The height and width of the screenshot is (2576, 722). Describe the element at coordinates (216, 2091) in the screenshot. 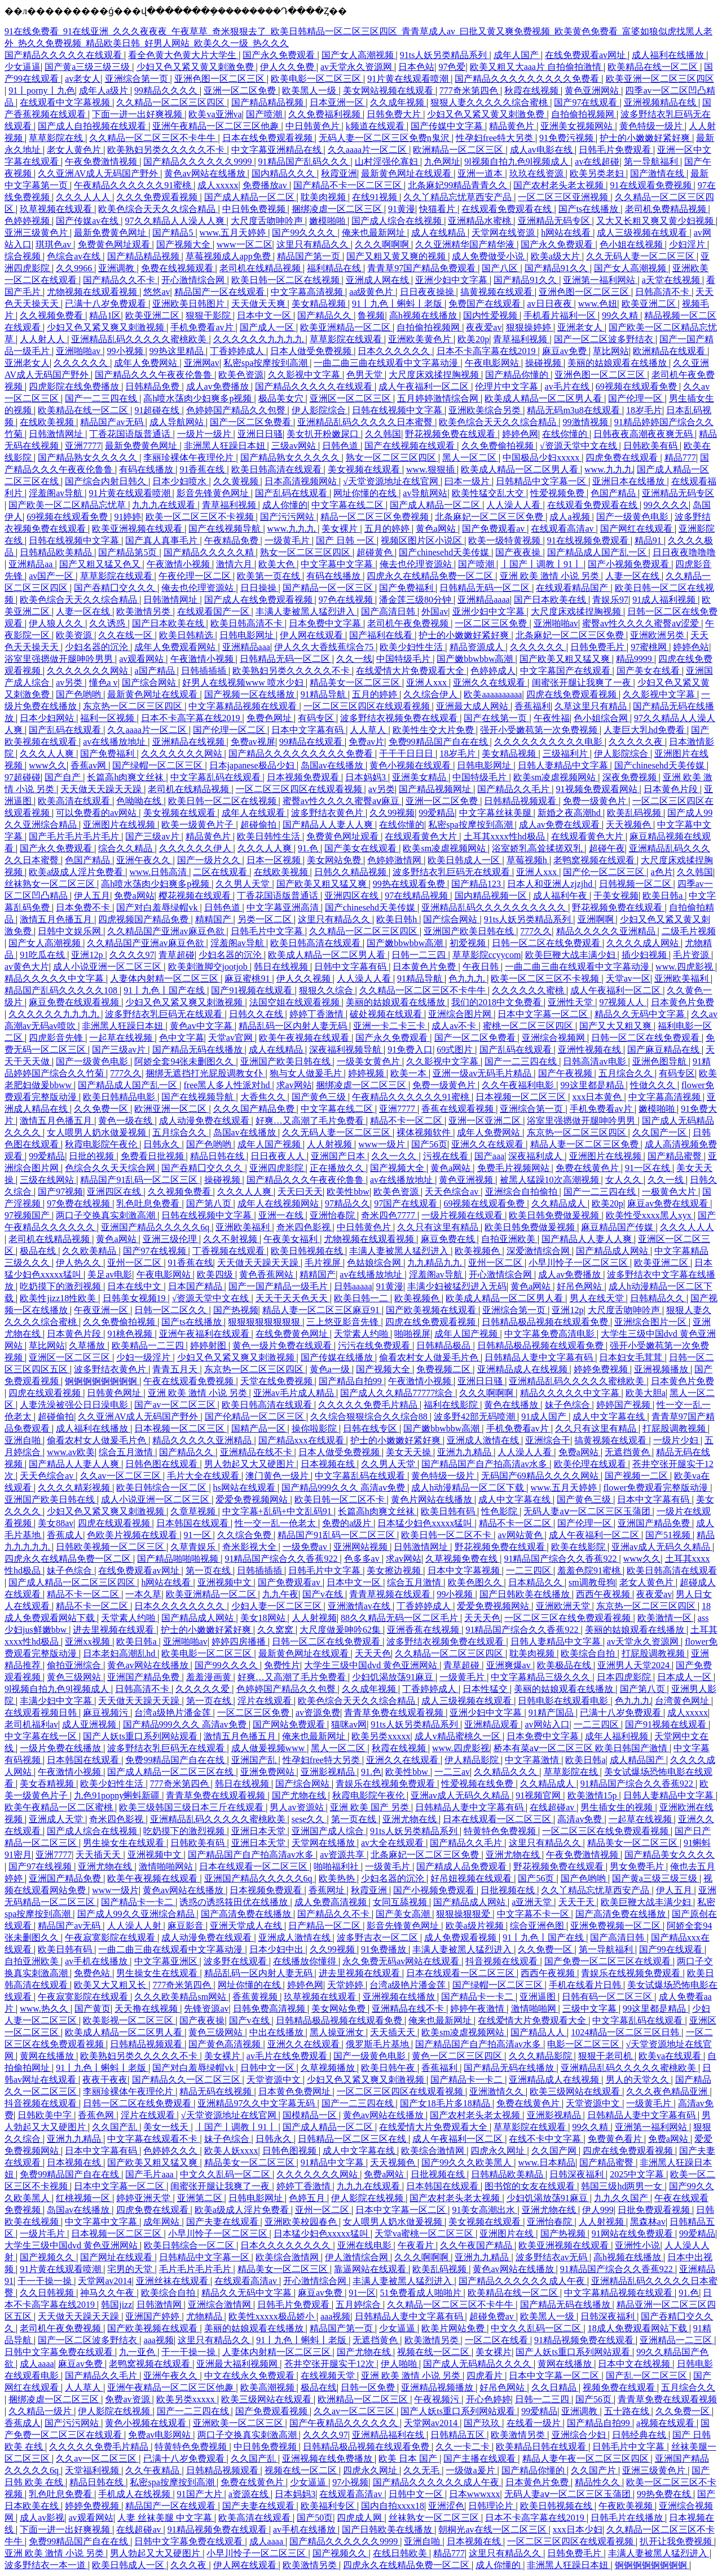

I see `精品无码在线视频` at that location.